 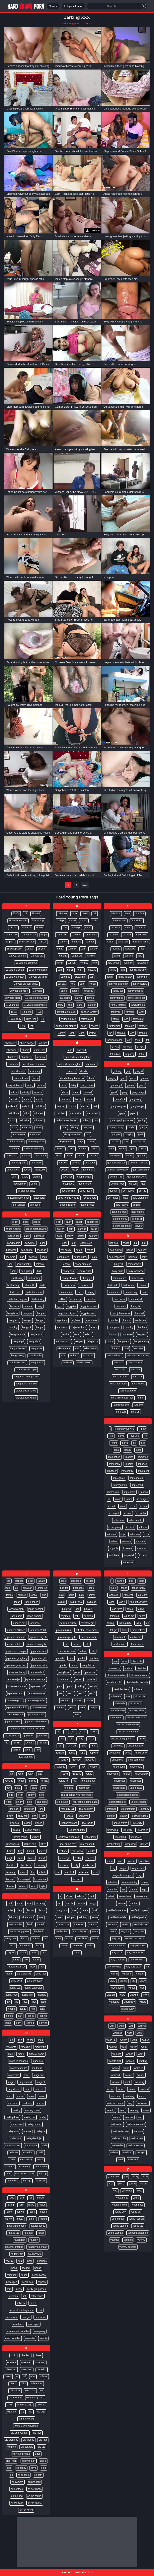 What do you see at coordinates (20, 1773) in the screenshot?
I see `katie` at bounding box center [20, 1773].